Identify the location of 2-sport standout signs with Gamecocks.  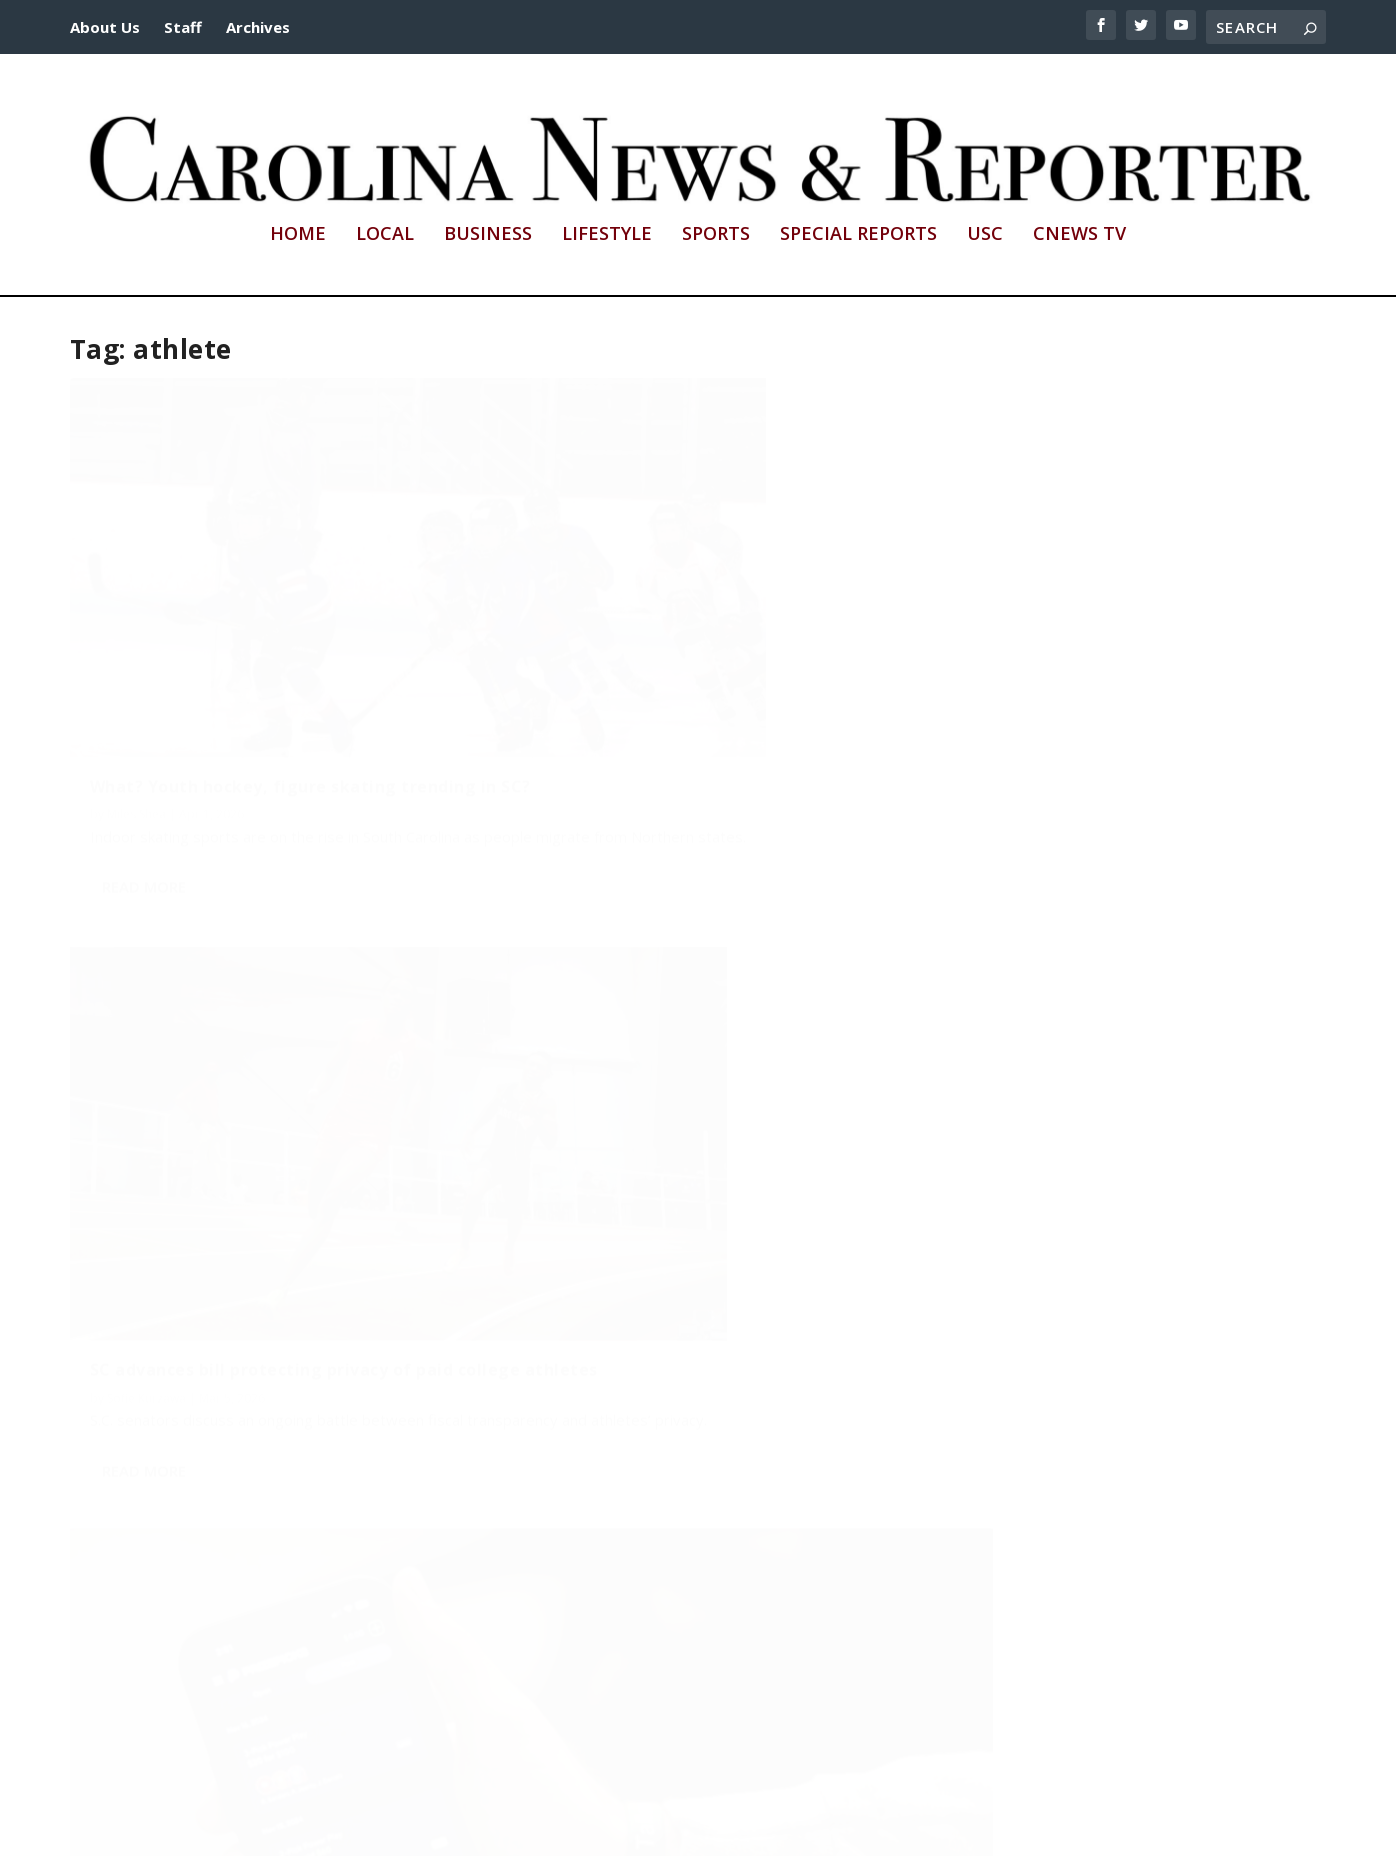
(678, 1111).